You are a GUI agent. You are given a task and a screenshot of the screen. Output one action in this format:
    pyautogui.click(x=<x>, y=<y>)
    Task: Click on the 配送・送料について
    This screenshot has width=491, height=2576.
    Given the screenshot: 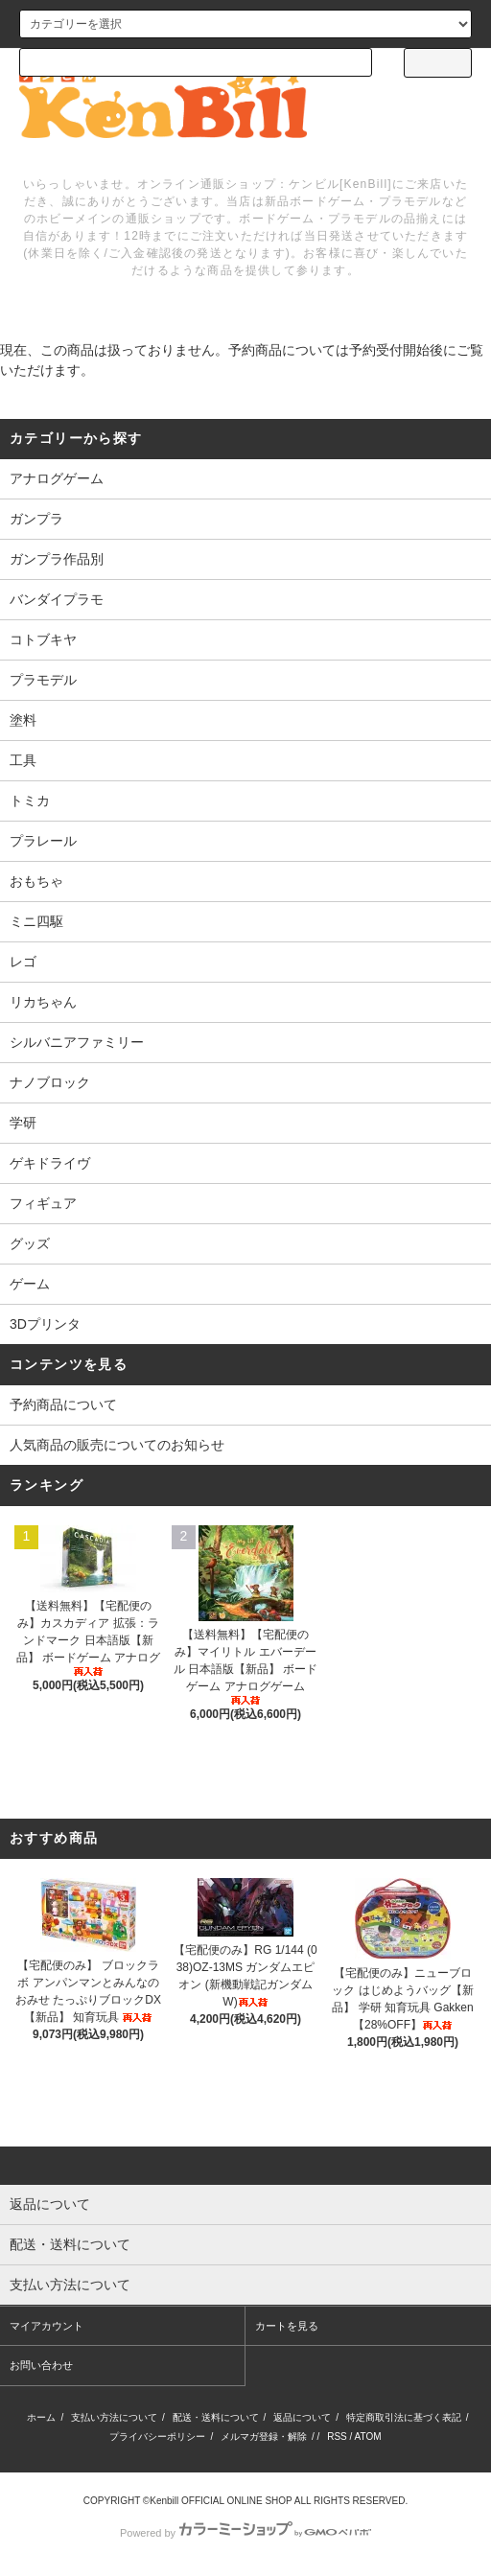 What is the action you would take?
    pyautogui.click(x=216, y=2417)
    